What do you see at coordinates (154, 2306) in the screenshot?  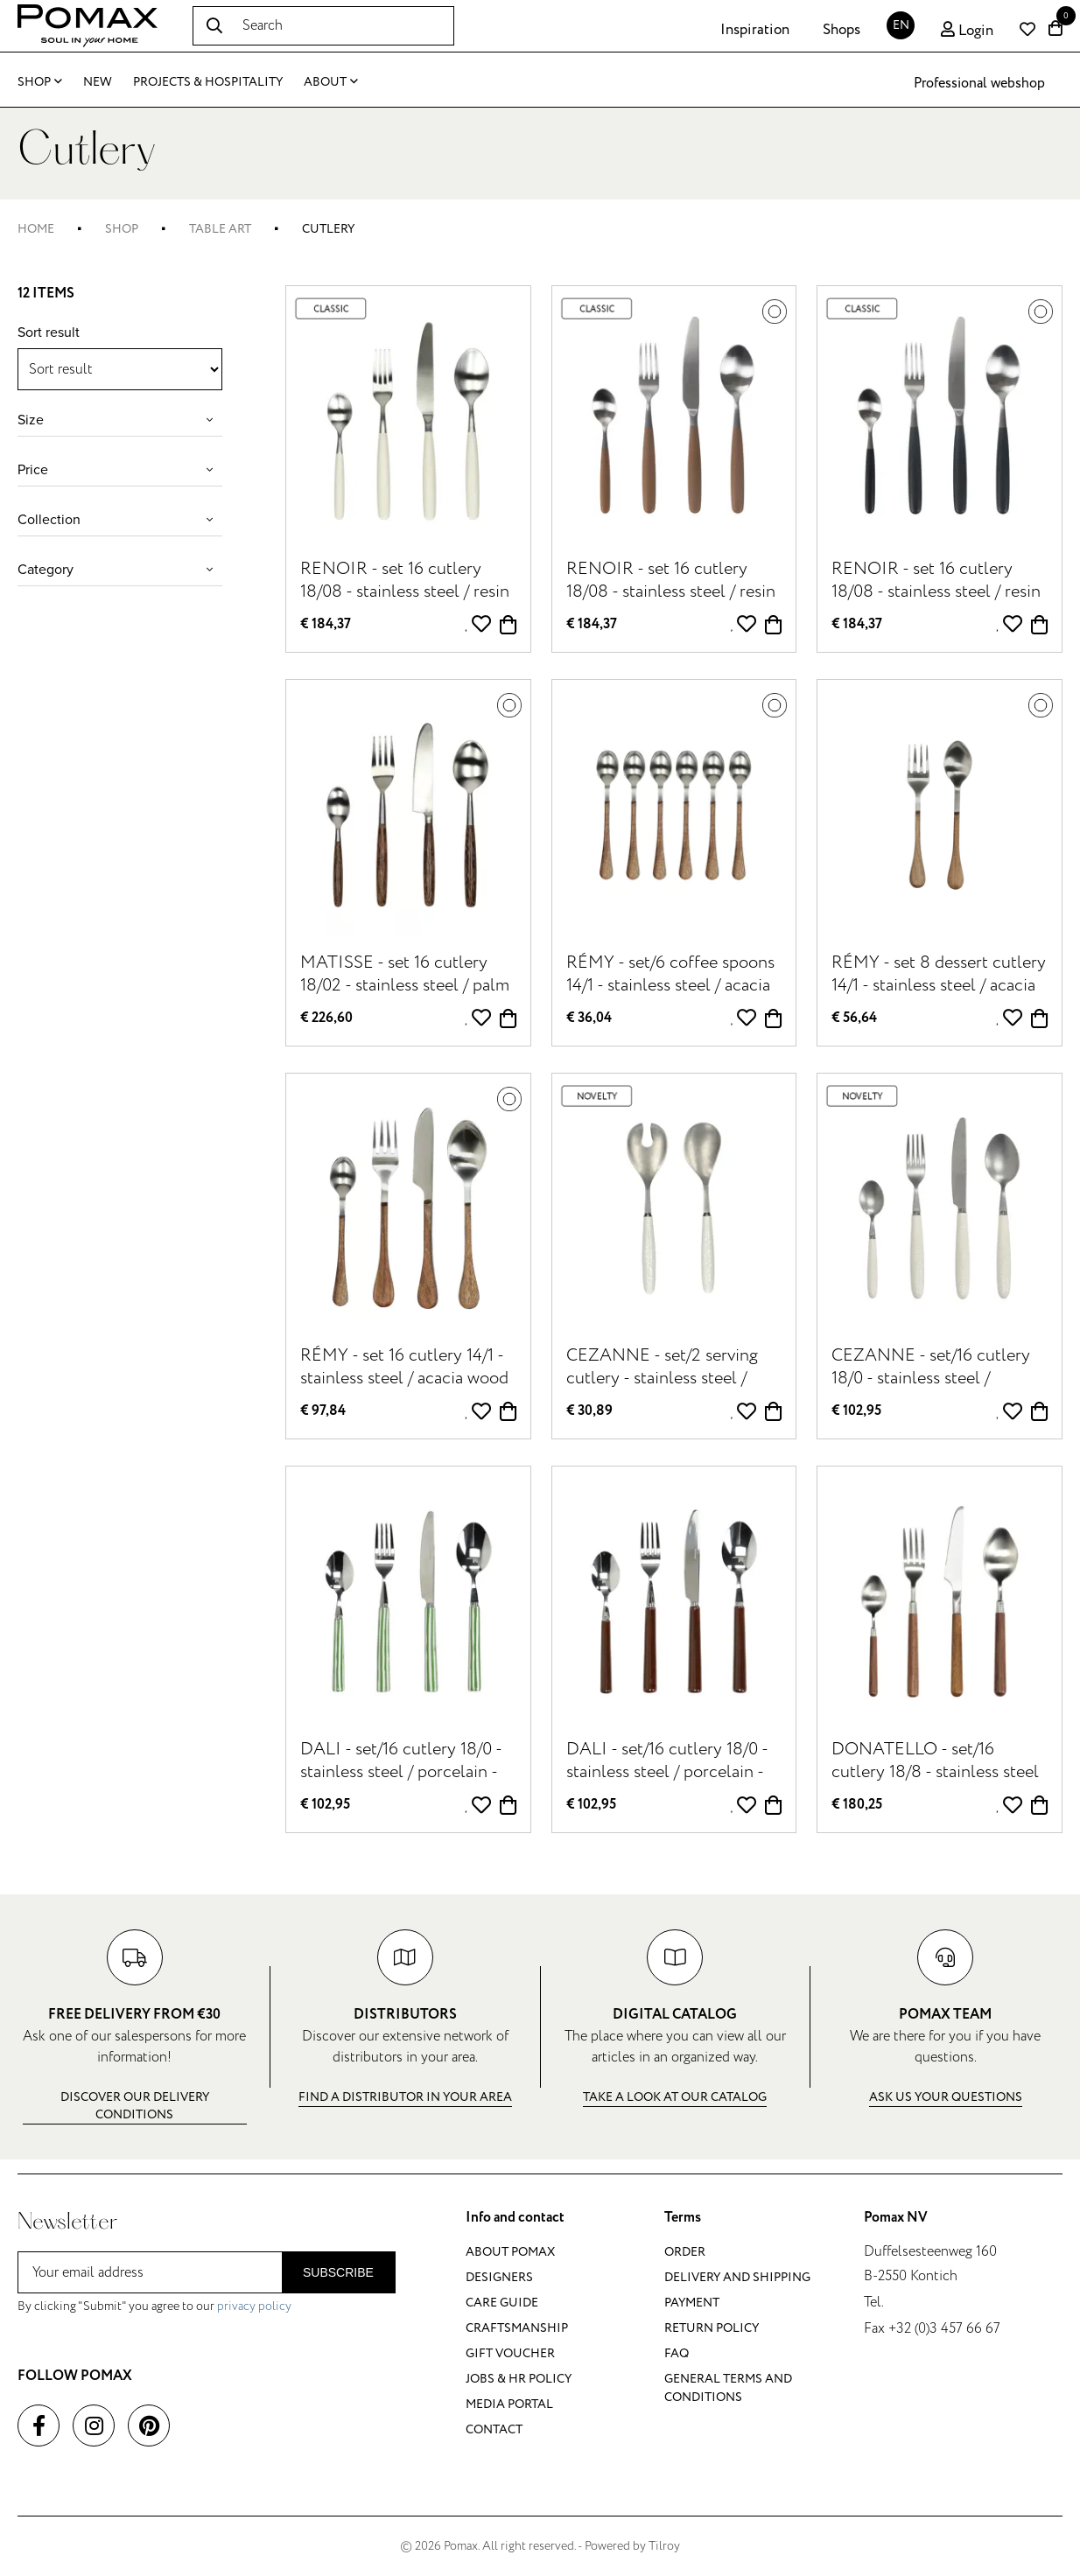 I see `By clicking "Submit" you agree to our` at bounding box center [154, 2306].